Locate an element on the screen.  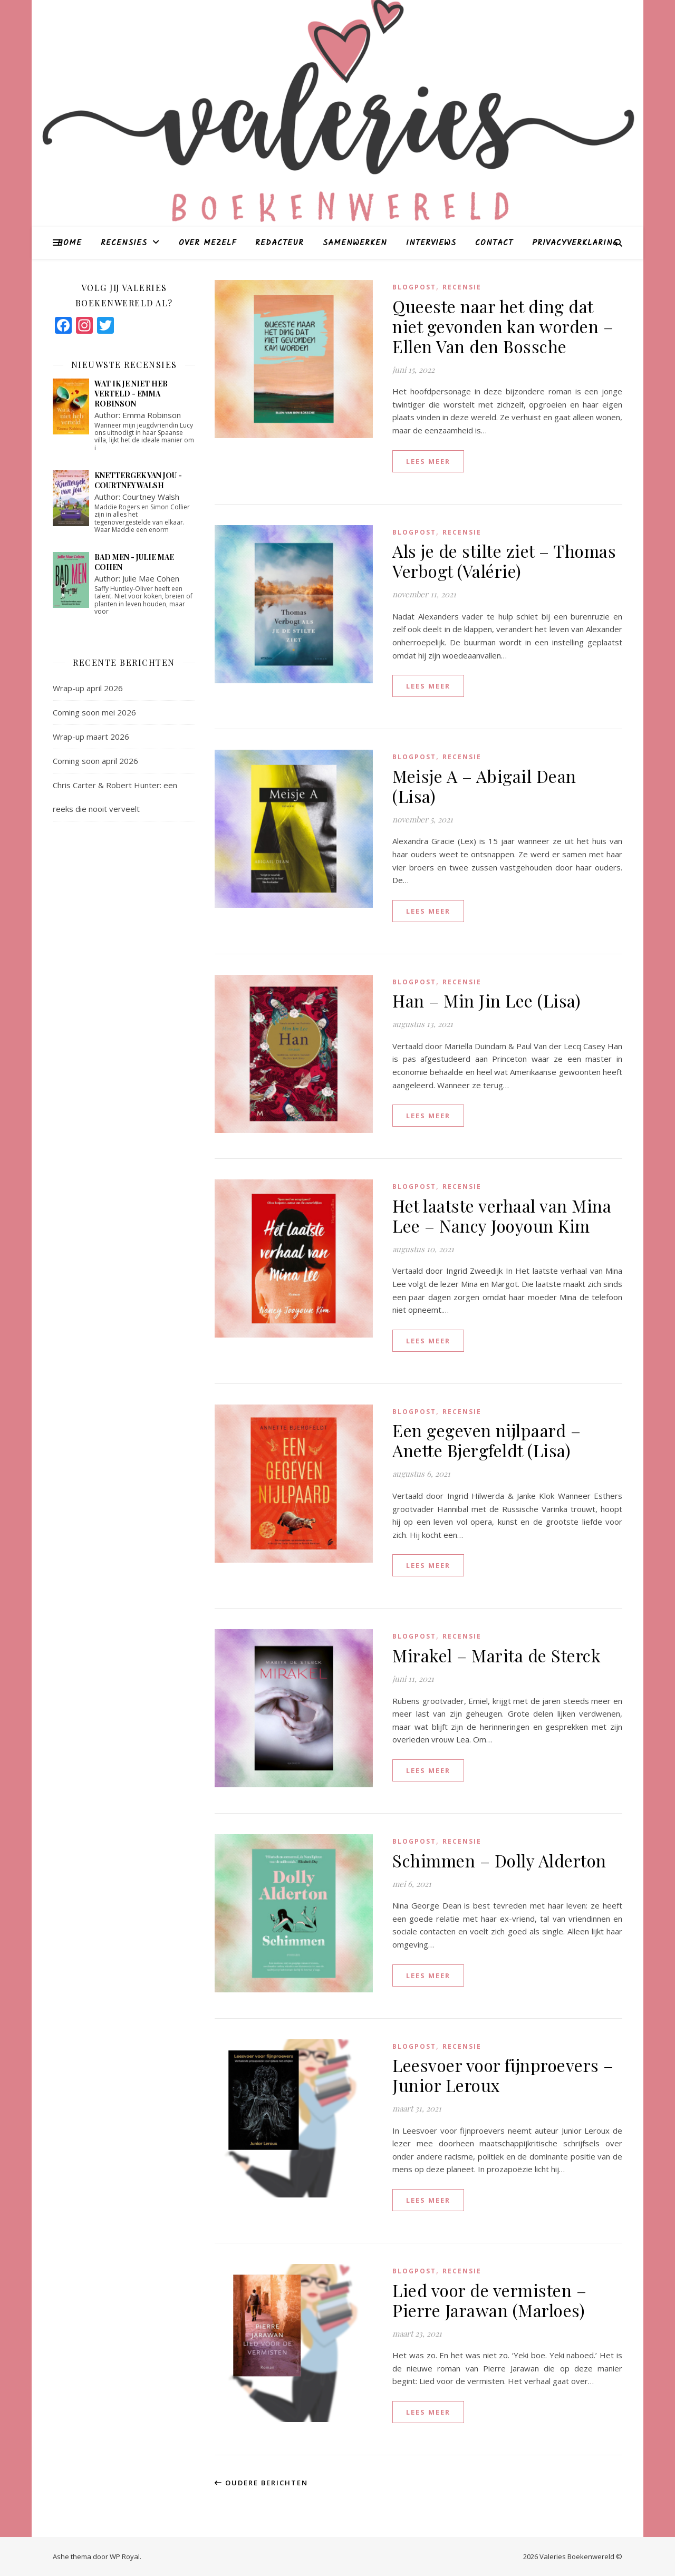
Redacteur is located at coordinates (279, 243).